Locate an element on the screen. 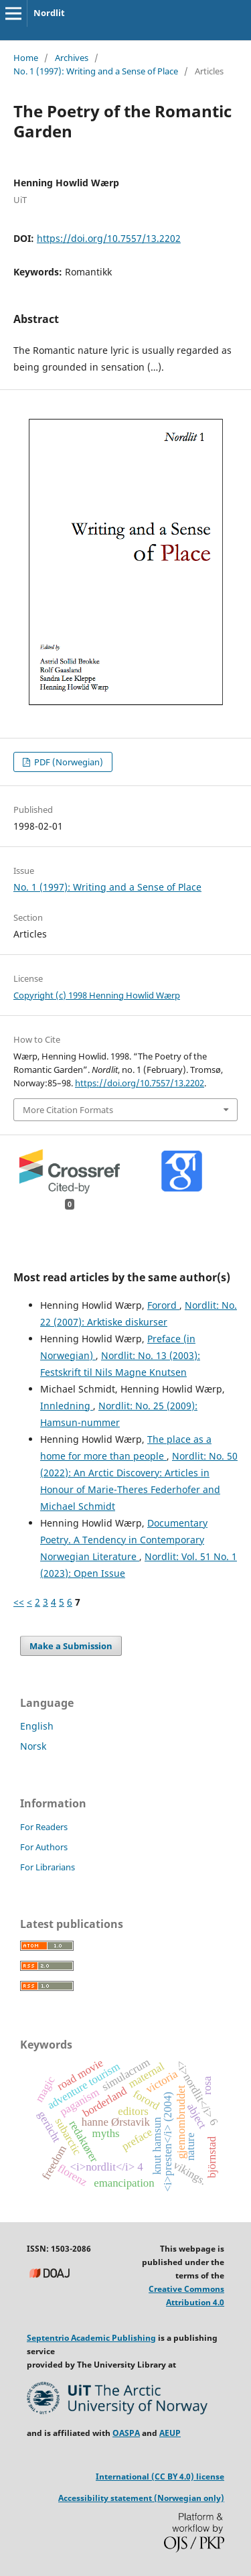 The height and width of the screenshot is (2576, 251). << is located at coordinates (18, 1602).